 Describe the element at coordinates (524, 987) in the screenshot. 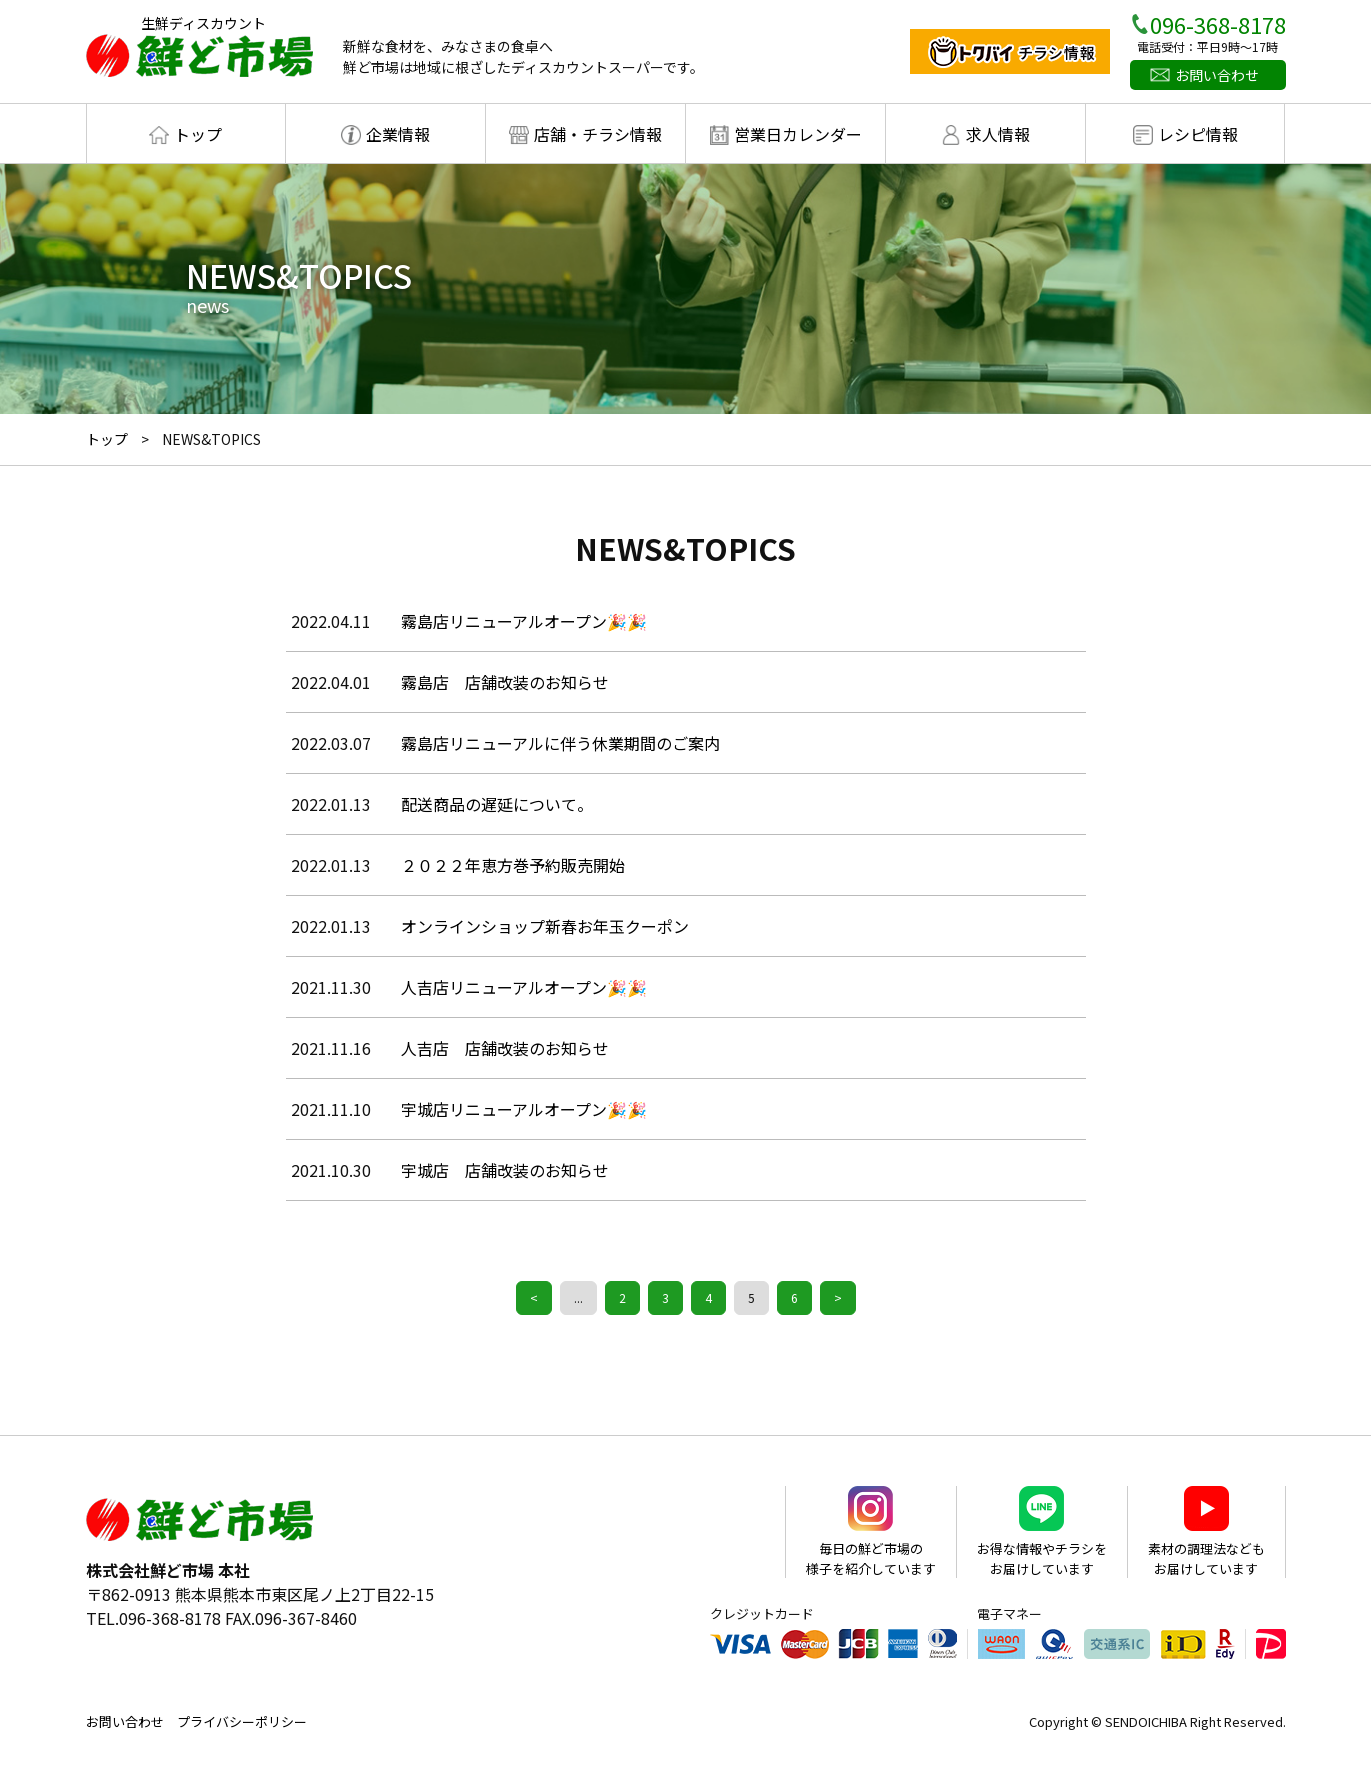

I see `人吉店リニューアルオープン🎉🎉` at that location.